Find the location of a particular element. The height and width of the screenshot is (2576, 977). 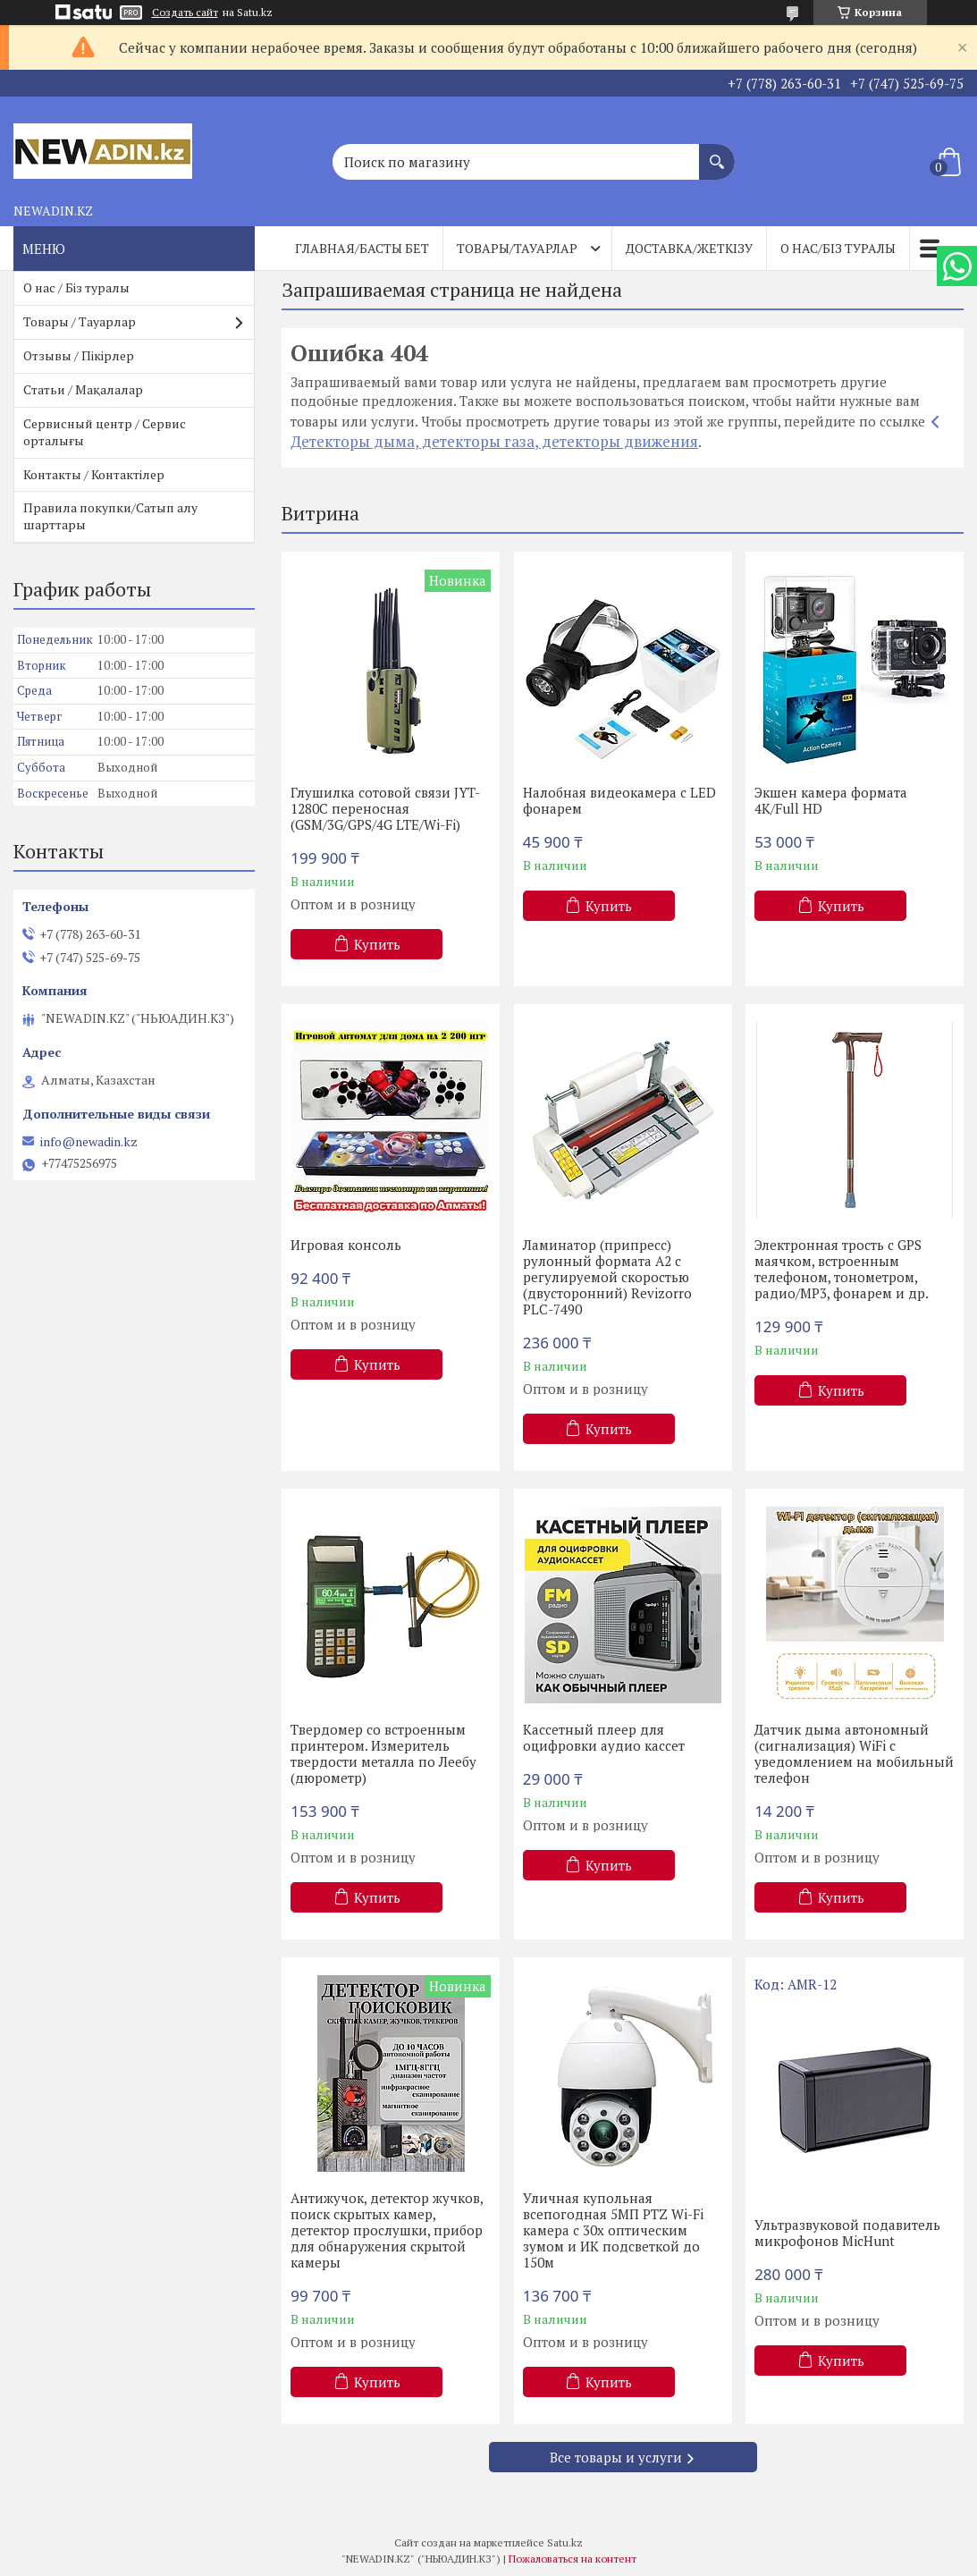

Ультразвуковой подавитель микрофонов MicHunt is located at coordinates (847, 2233).